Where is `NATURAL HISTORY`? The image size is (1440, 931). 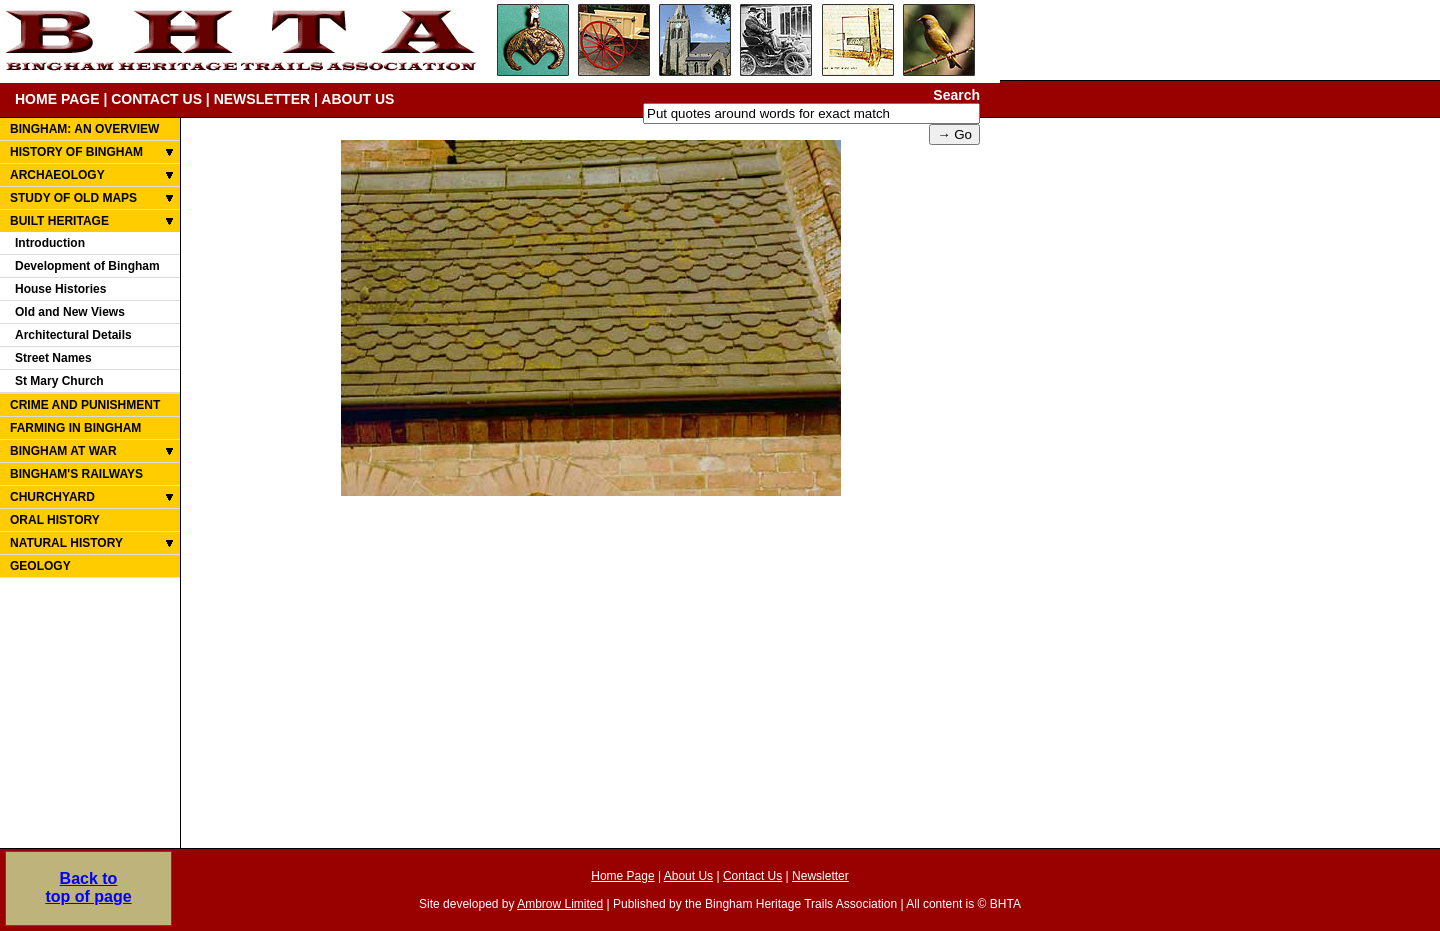
NATURAL HISTORY is located at coordinates (66, 543).